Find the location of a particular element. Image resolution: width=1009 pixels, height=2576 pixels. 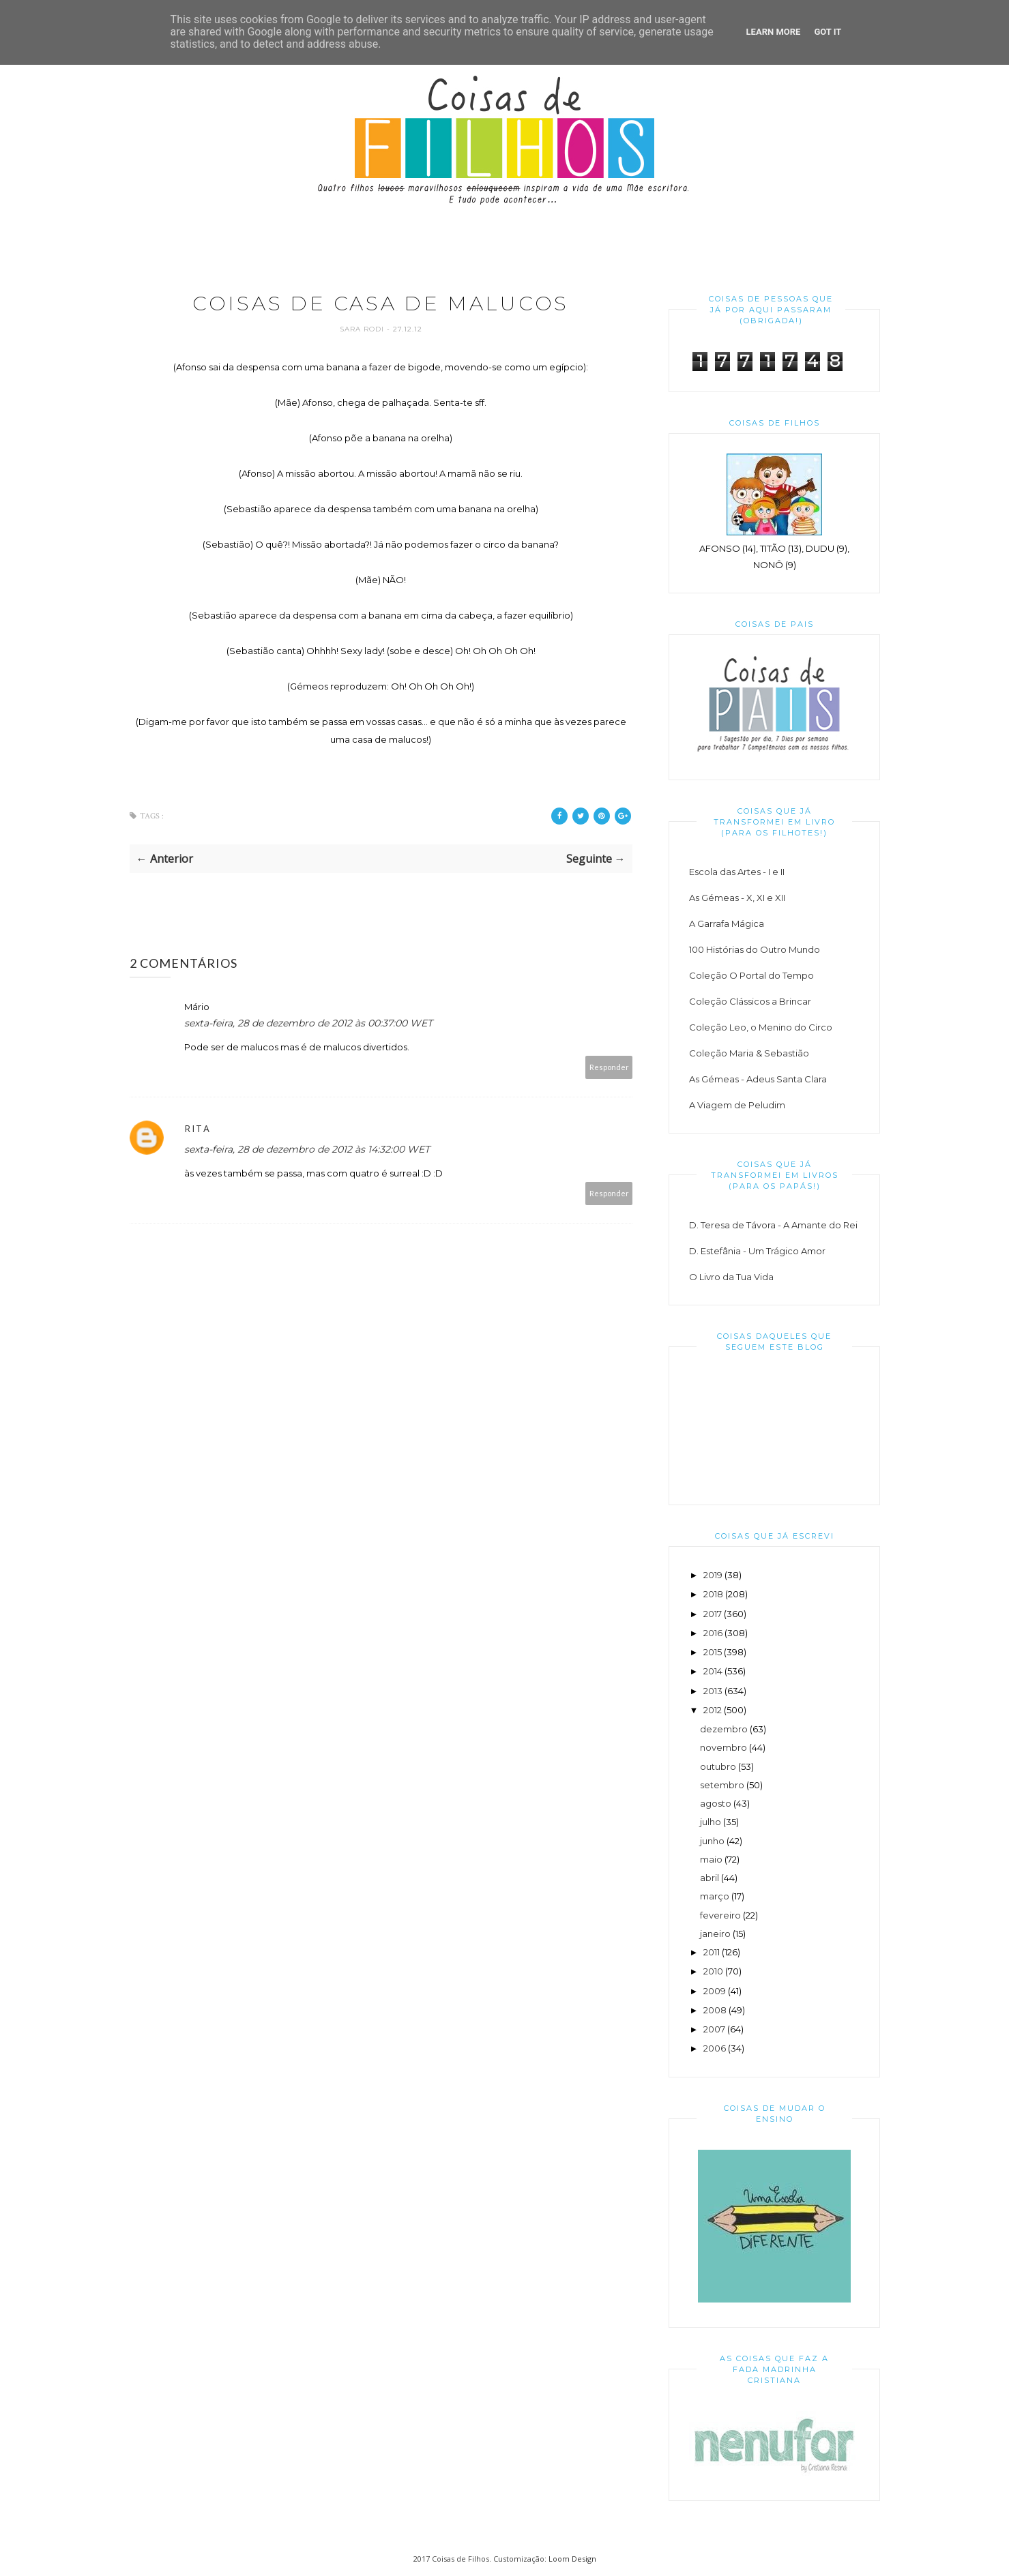

Escola das Artes - I e II is located at coordinates (737, 871).